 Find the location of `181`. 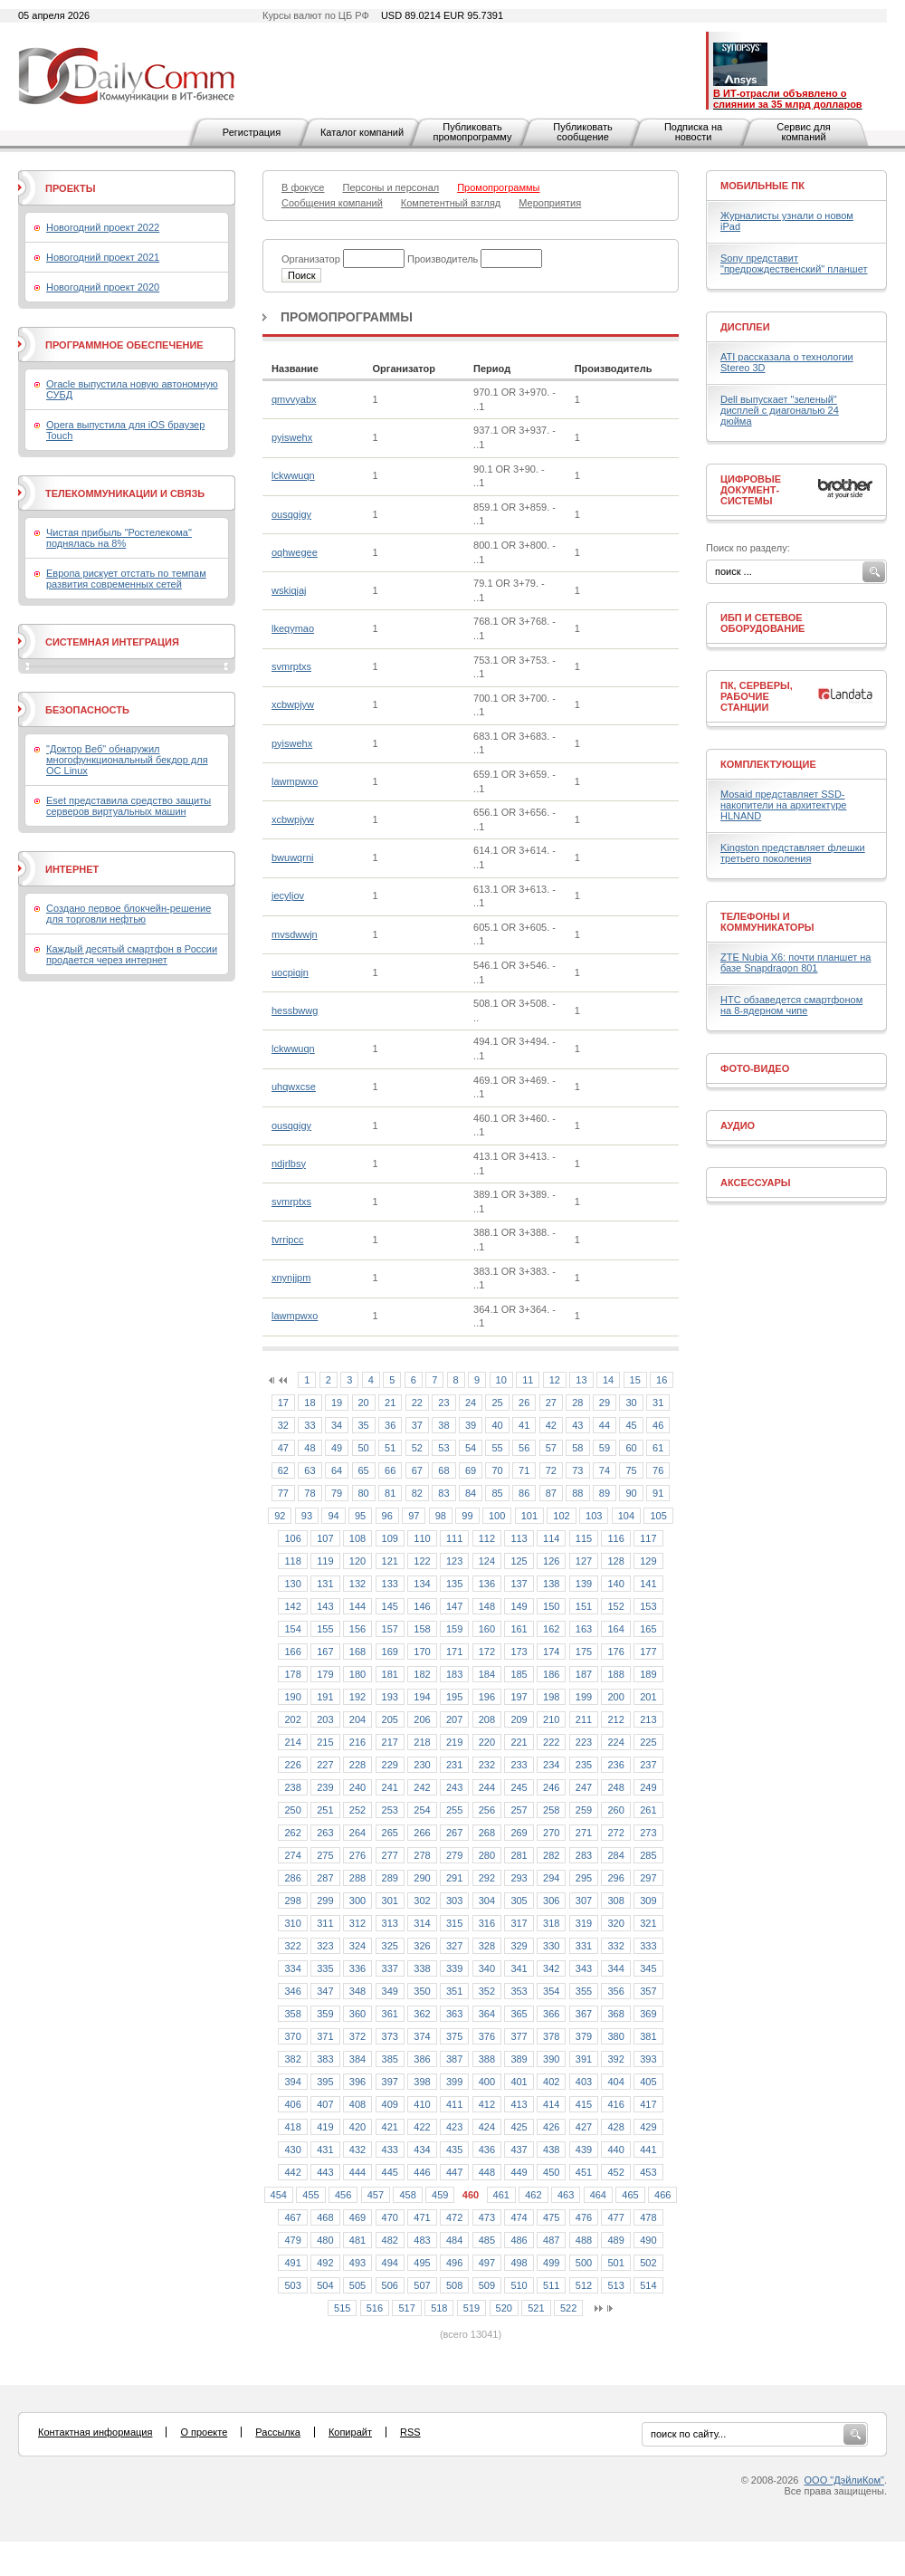

181 is located at coordinates (390, 1674).